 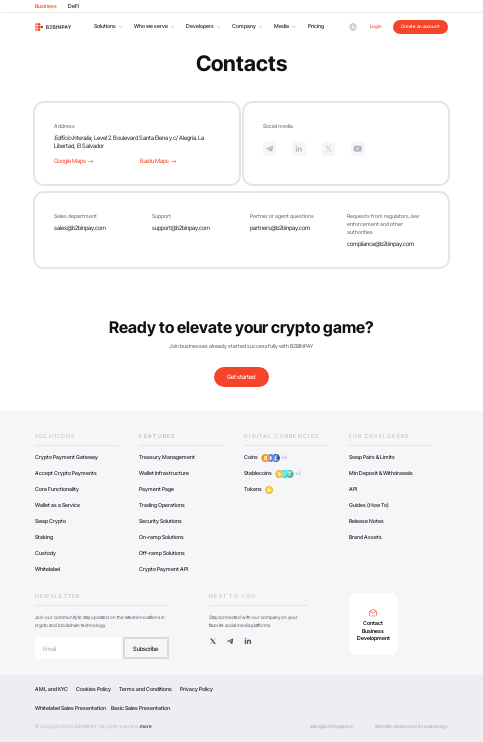 What do you see at coordinates (70, 708) in the screenshot?
I see `Whitelabel Sales Presentation` at bounding box center [70, 708].